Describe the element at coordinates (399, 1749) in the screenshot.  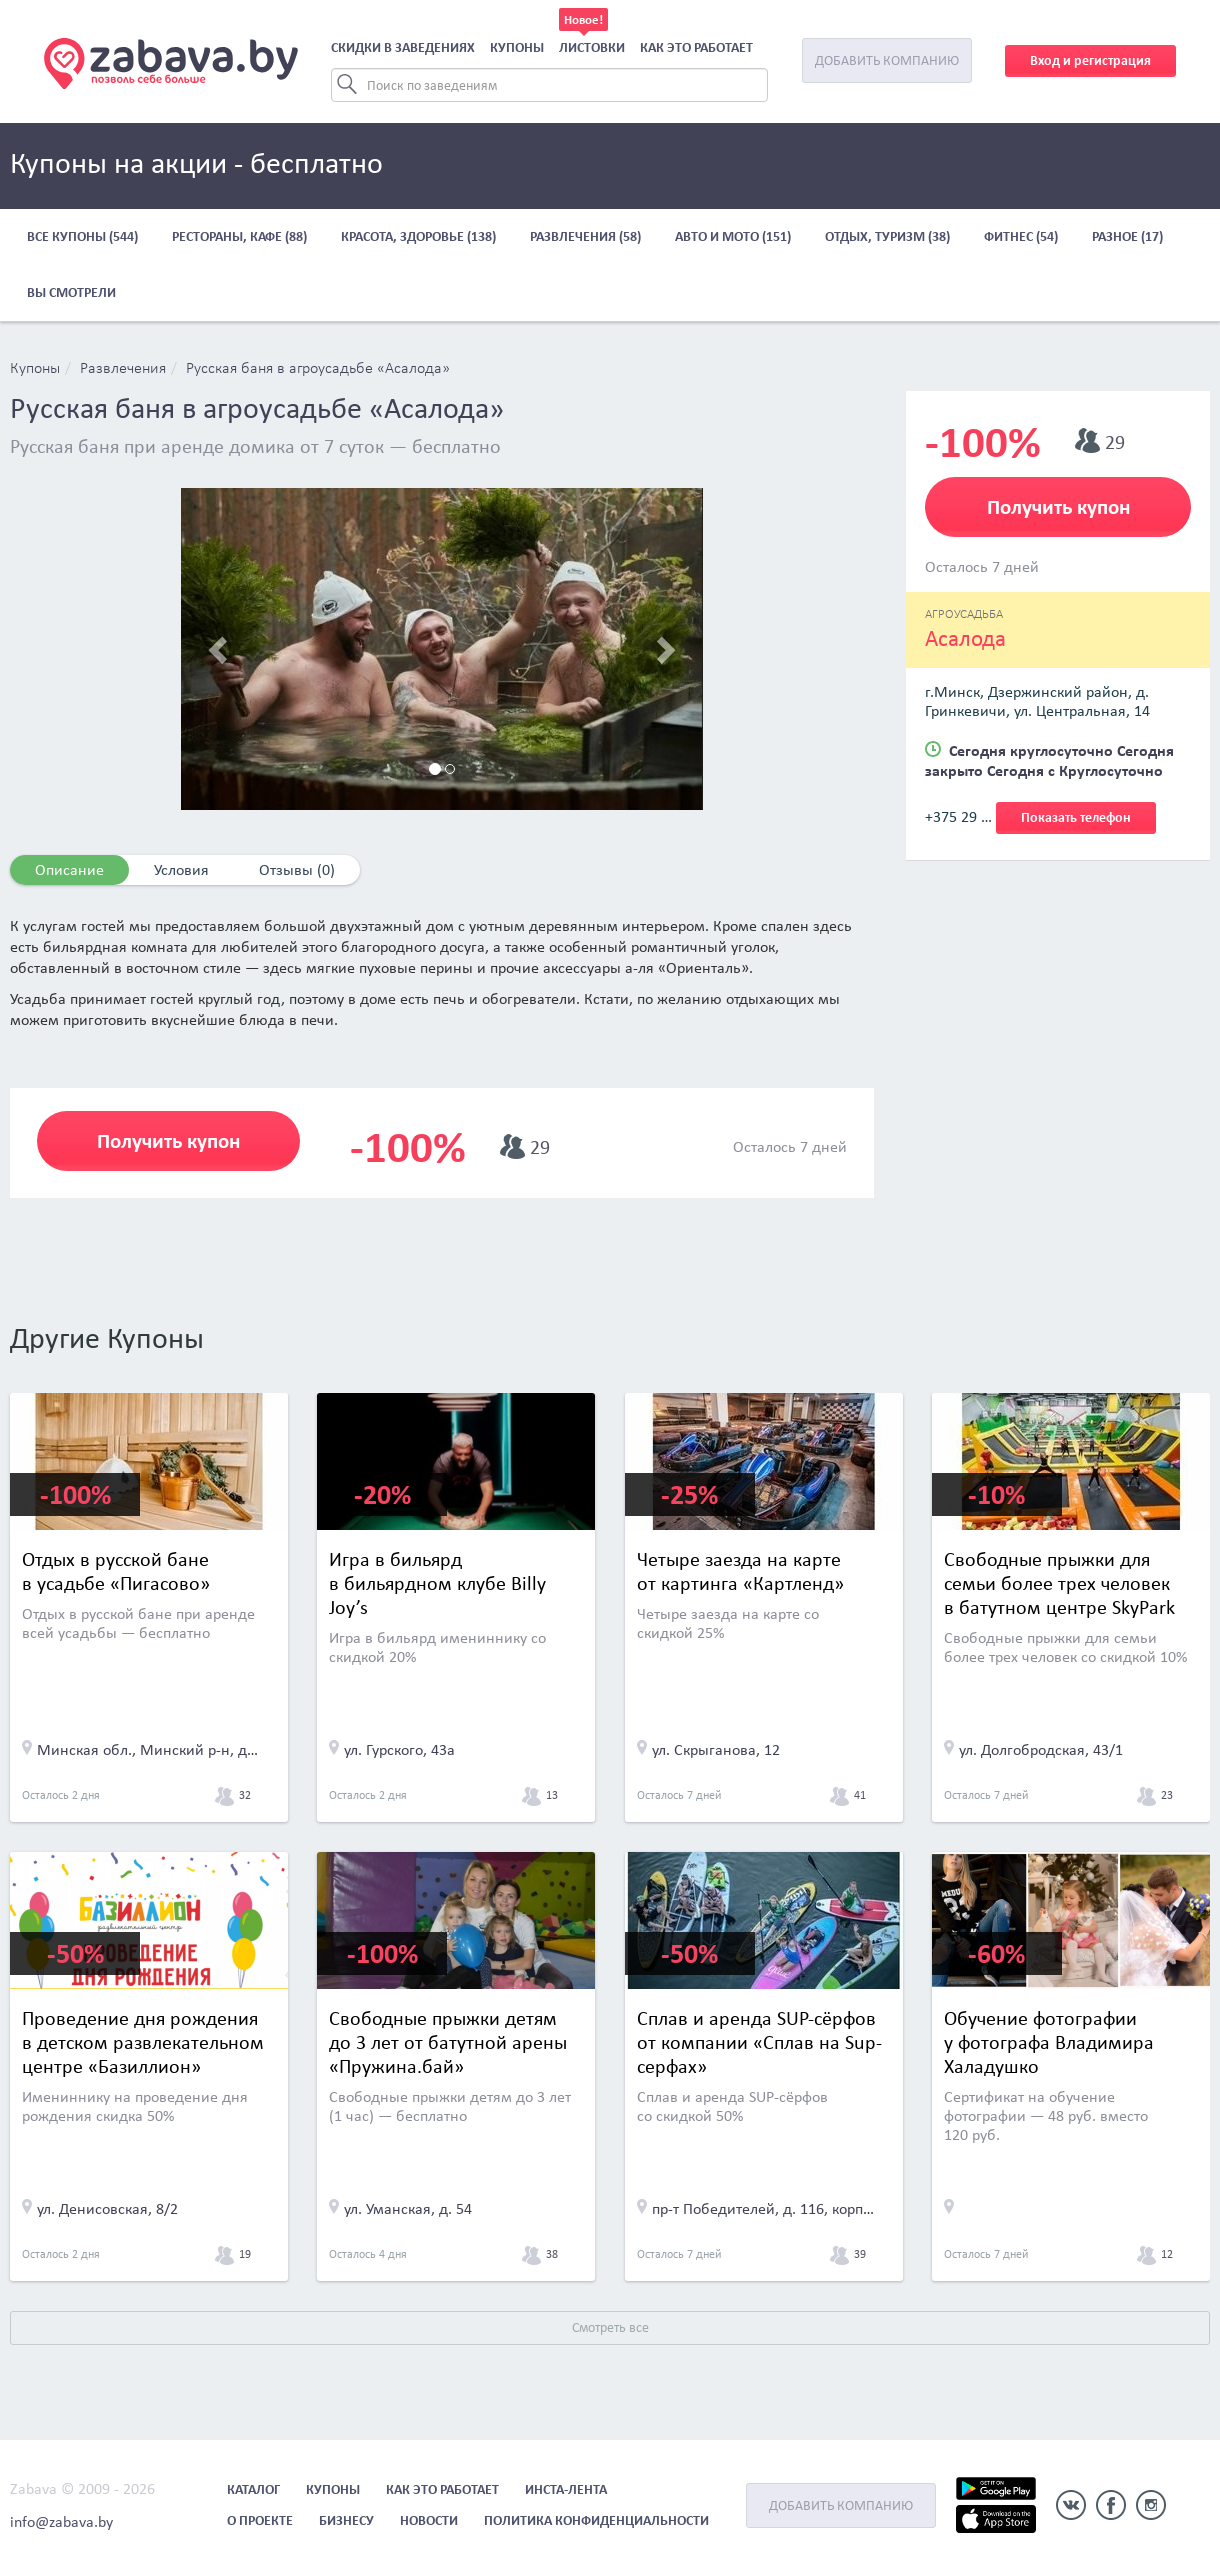
I see `ул. Гурского, 43а` at that location.